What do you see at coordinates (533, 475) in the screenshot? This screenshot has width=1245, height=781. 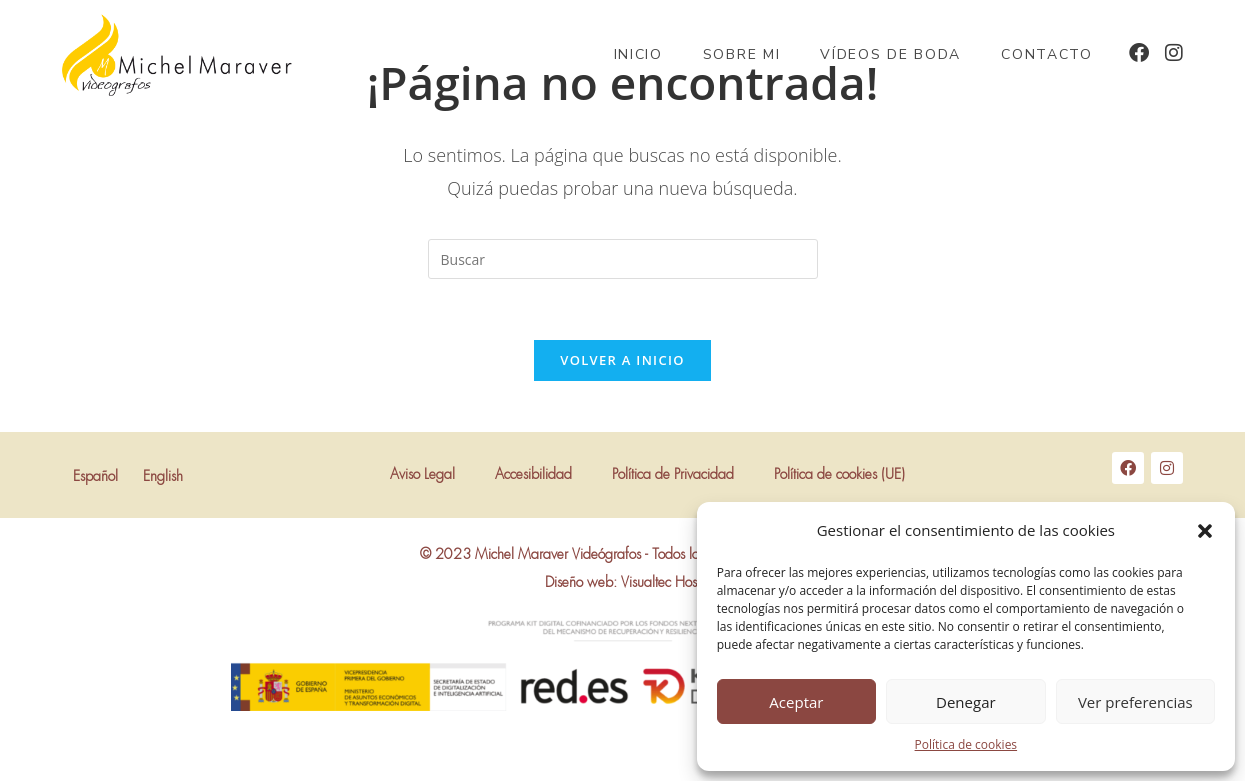 I see `Accesibilidad` at bounding box center [533, 475].